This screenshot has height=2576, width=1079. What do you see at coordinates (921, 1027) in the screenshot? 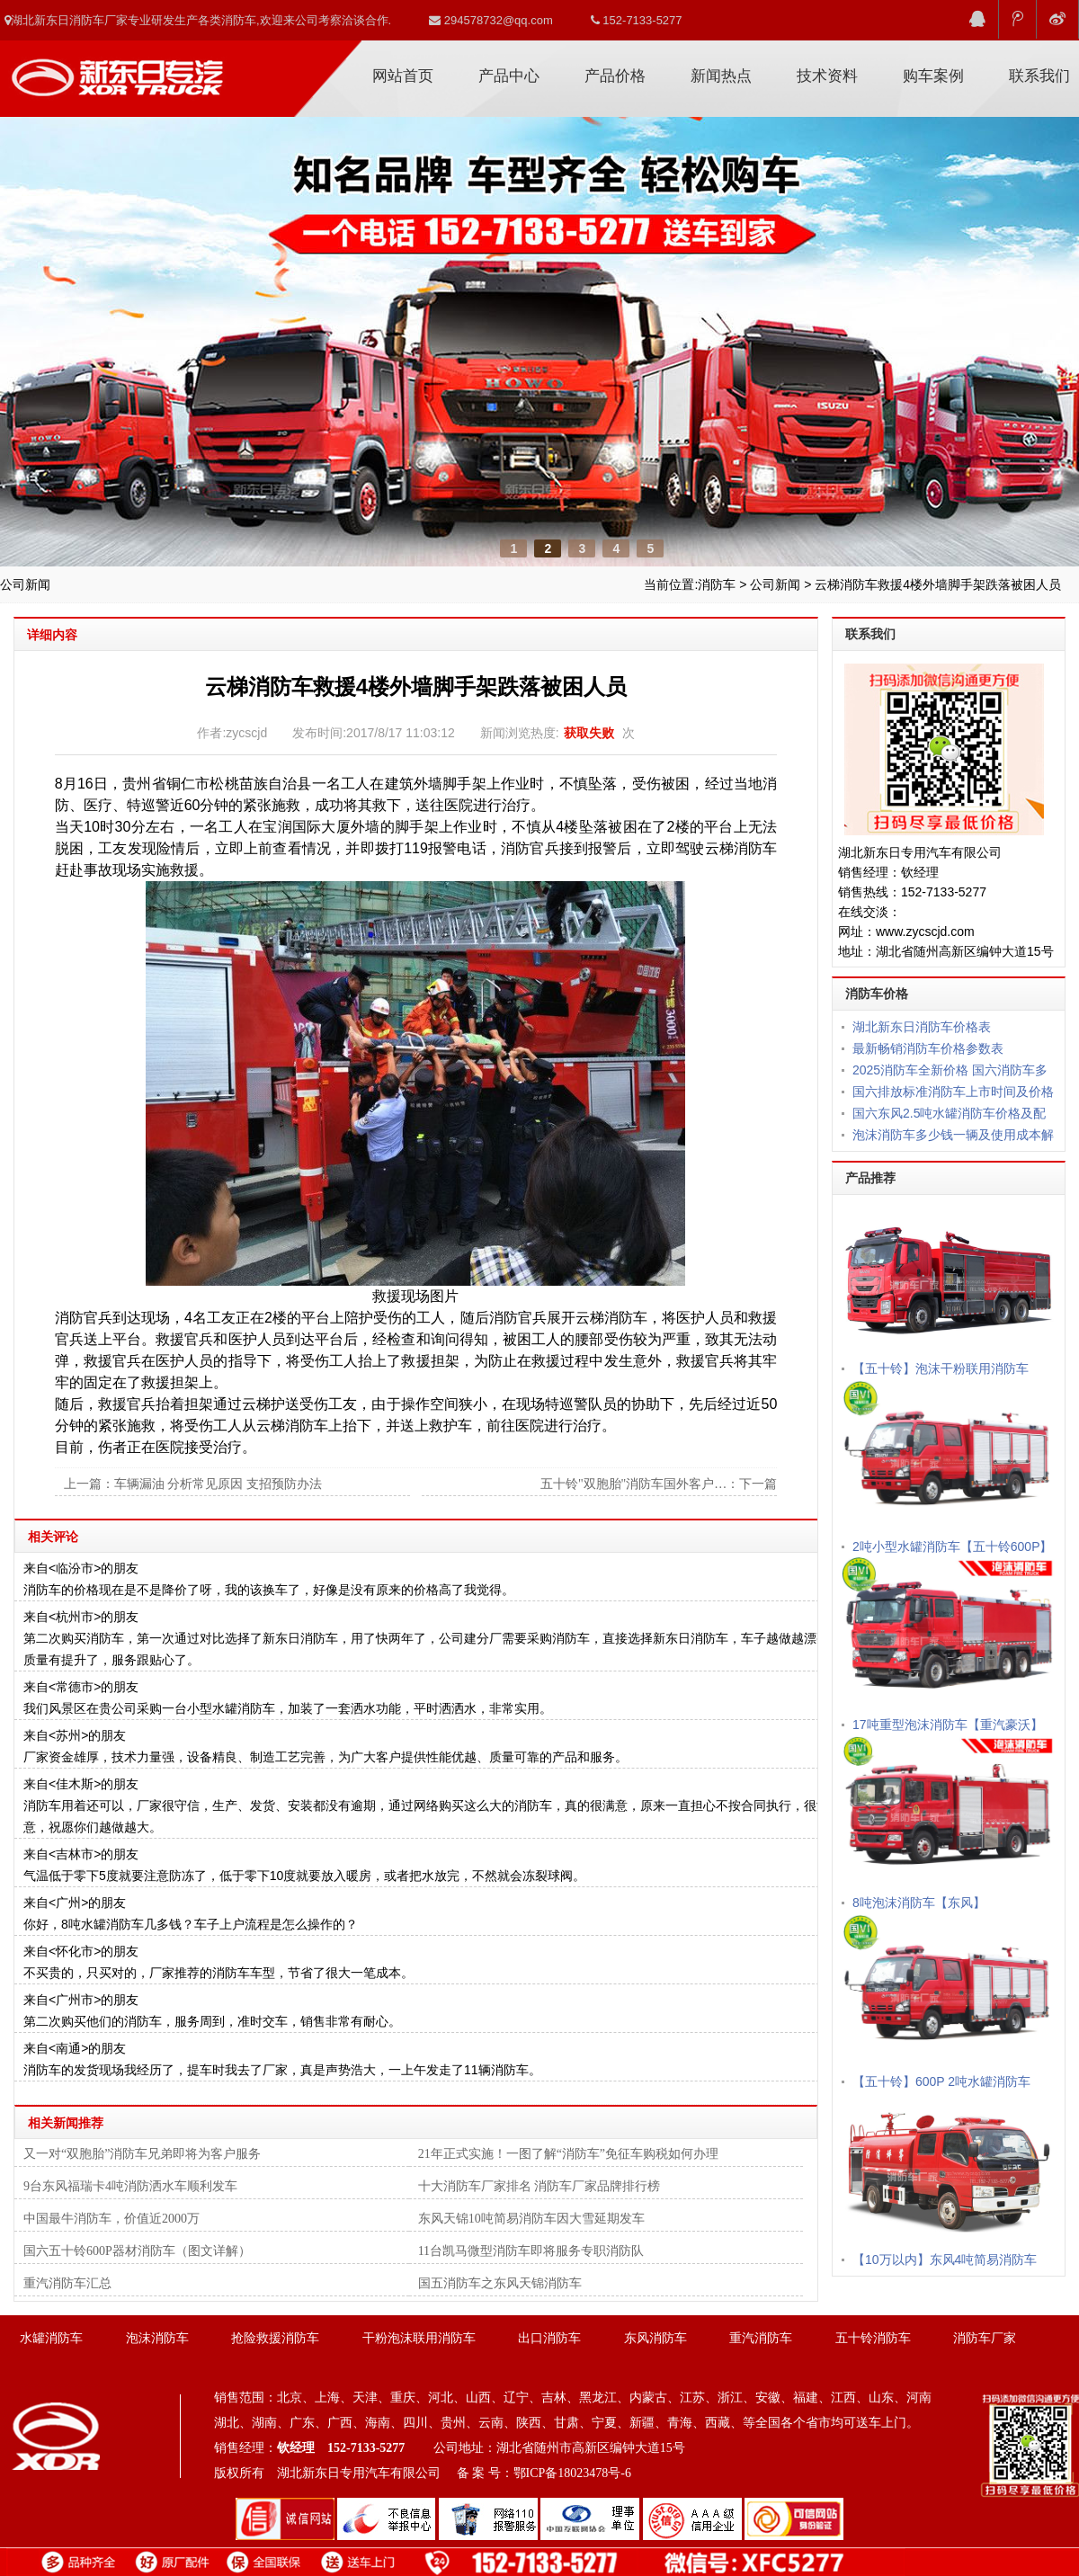
I see `湖北新东日消防车价格表` at bounding box center [921, 1027].